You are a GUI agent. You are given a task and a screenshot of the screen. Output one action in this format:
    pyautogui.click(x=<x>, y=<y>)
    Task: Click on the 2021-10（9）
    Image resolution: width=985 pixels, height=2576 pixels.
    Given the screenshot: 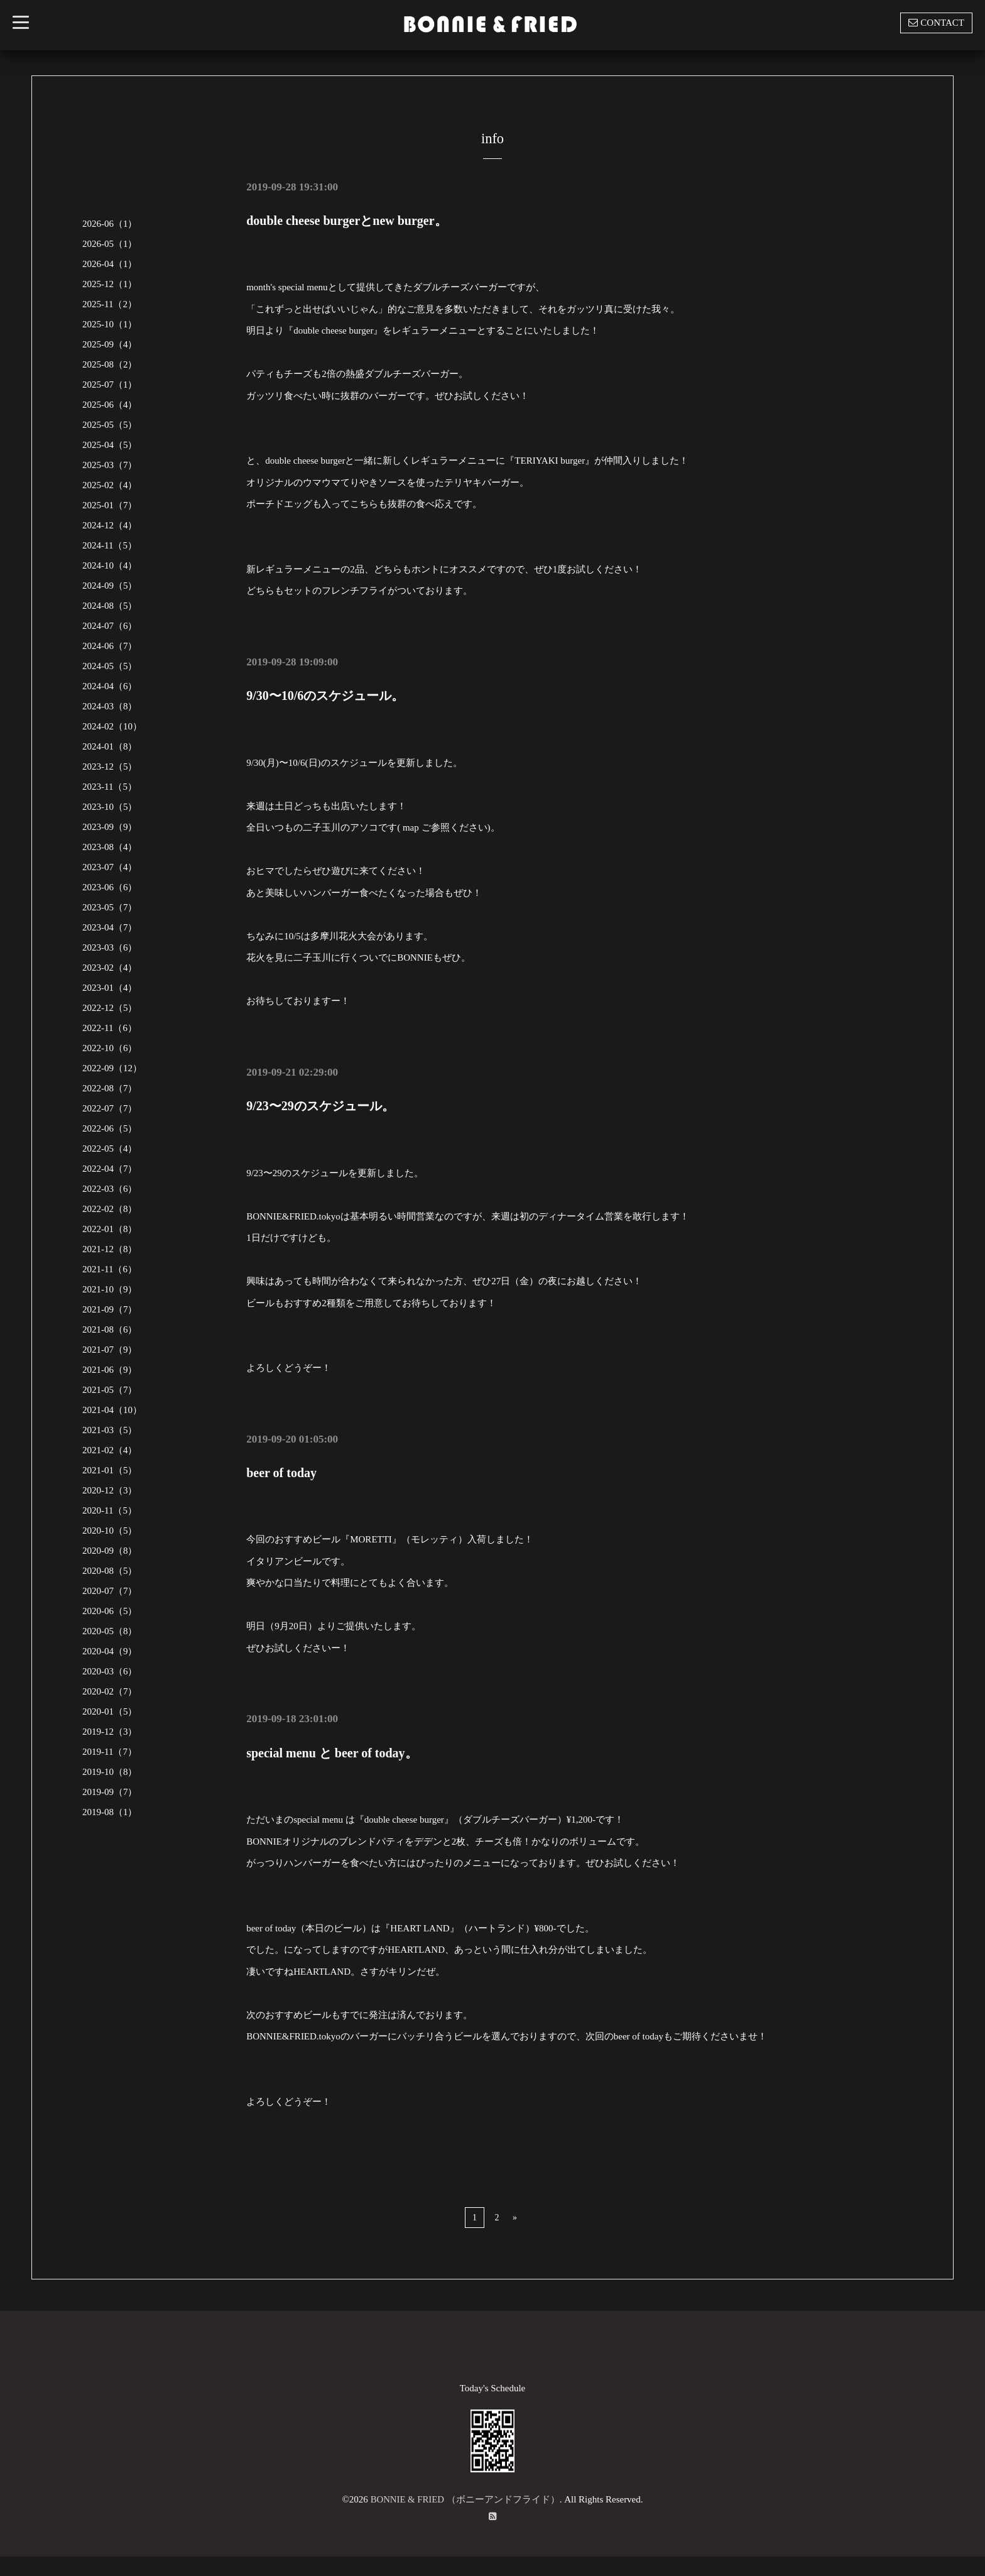 What is the action you would take?
    pyautogui.click(x=110, y=1289)
    